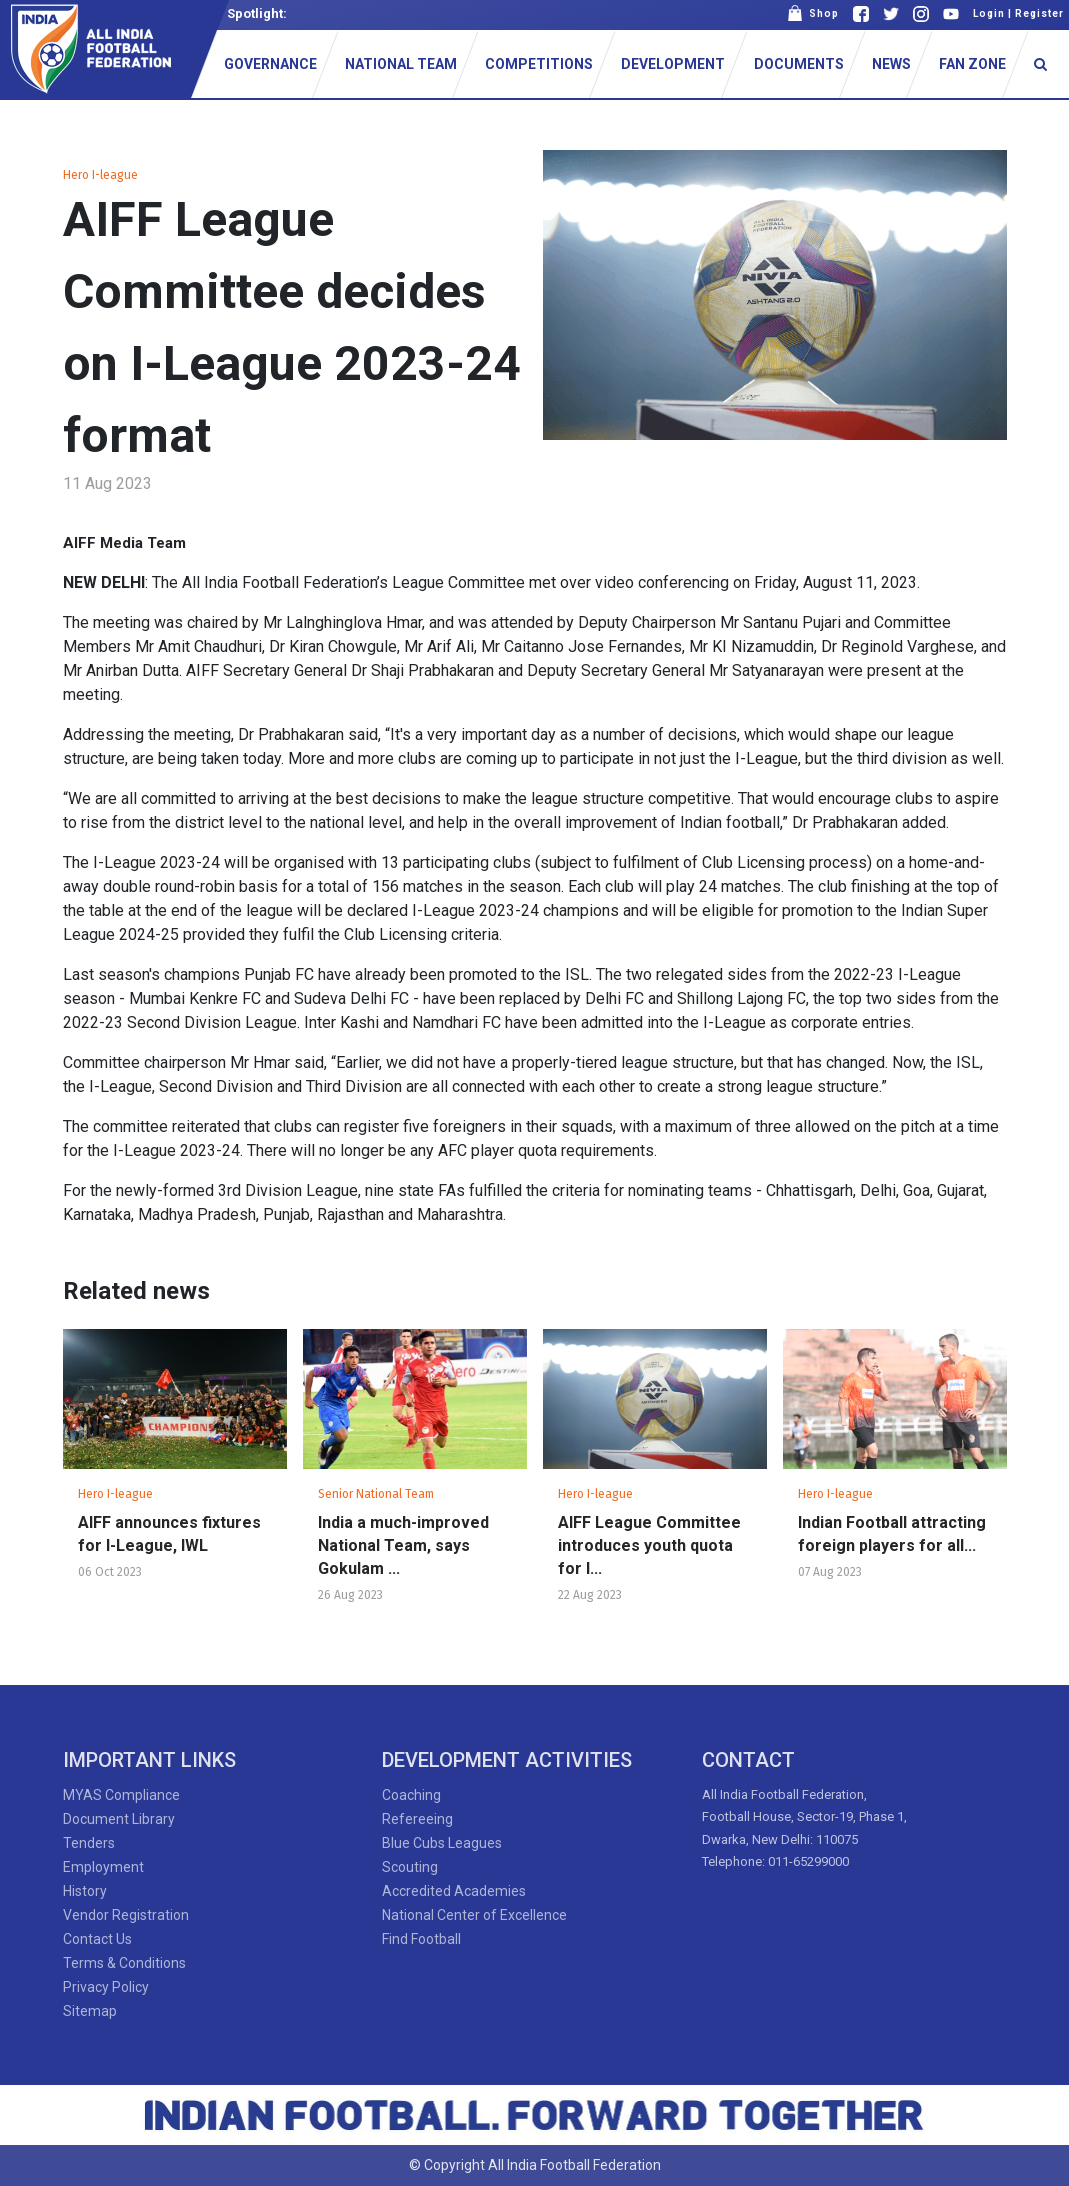 The height and width of the screenshot is (2186, 1069). I want to click on Vendor Registration, so click(126, 1915).